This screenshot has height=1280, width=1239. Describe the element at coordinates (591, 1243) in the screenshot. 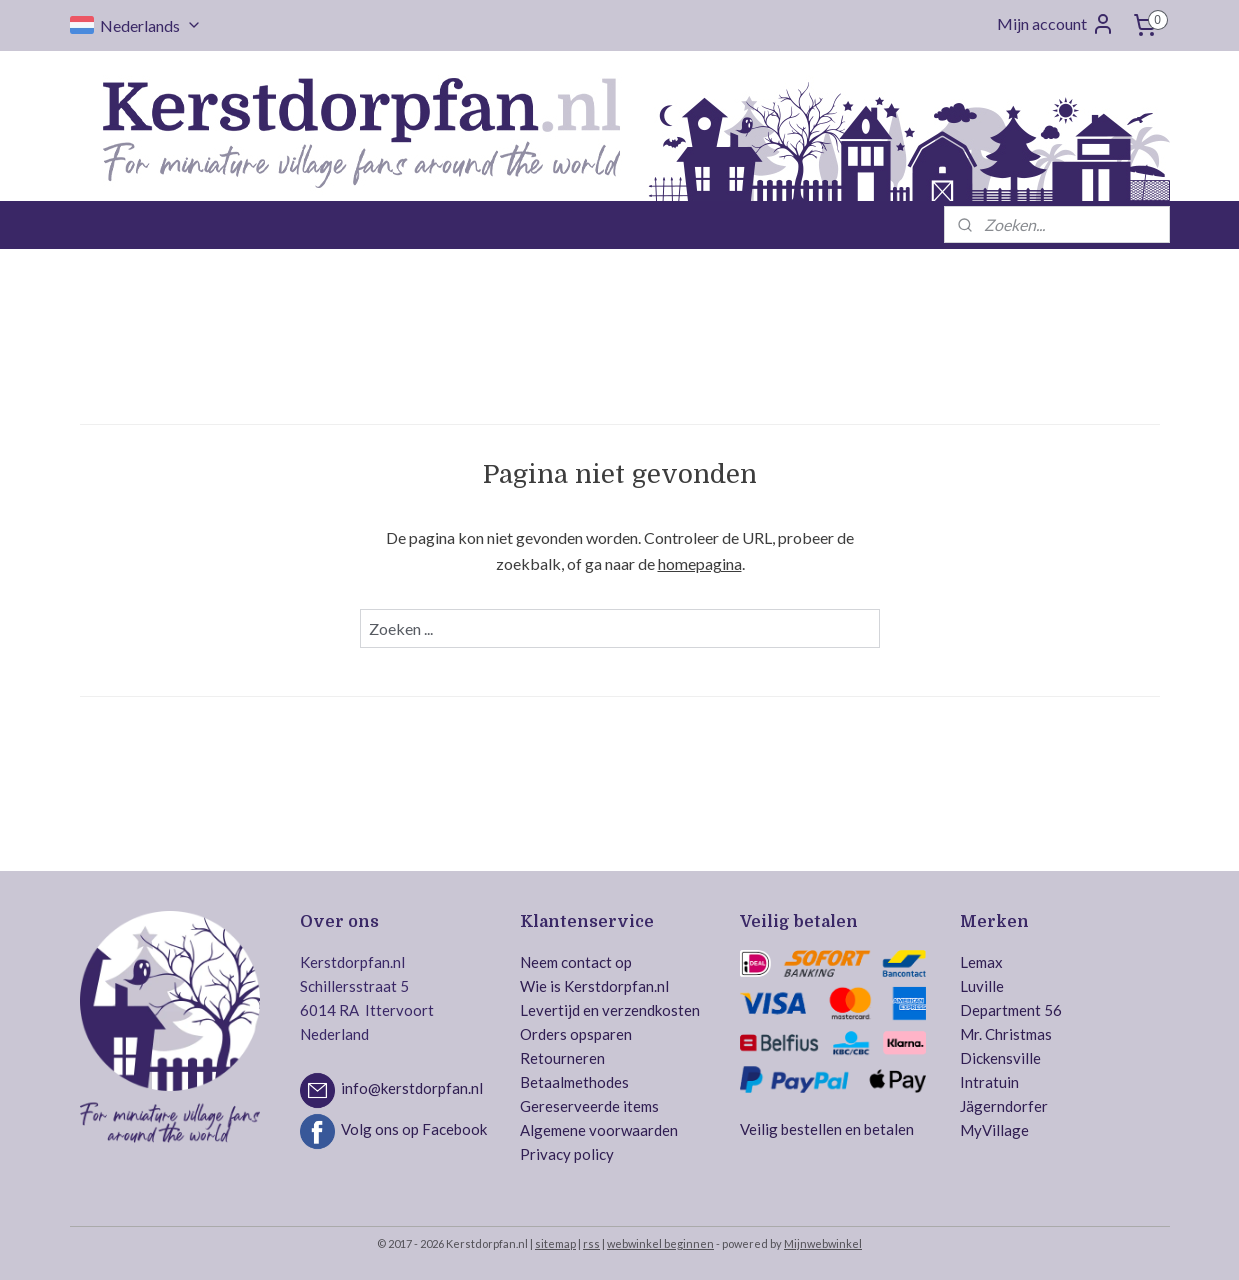

I see `rss` at that location.